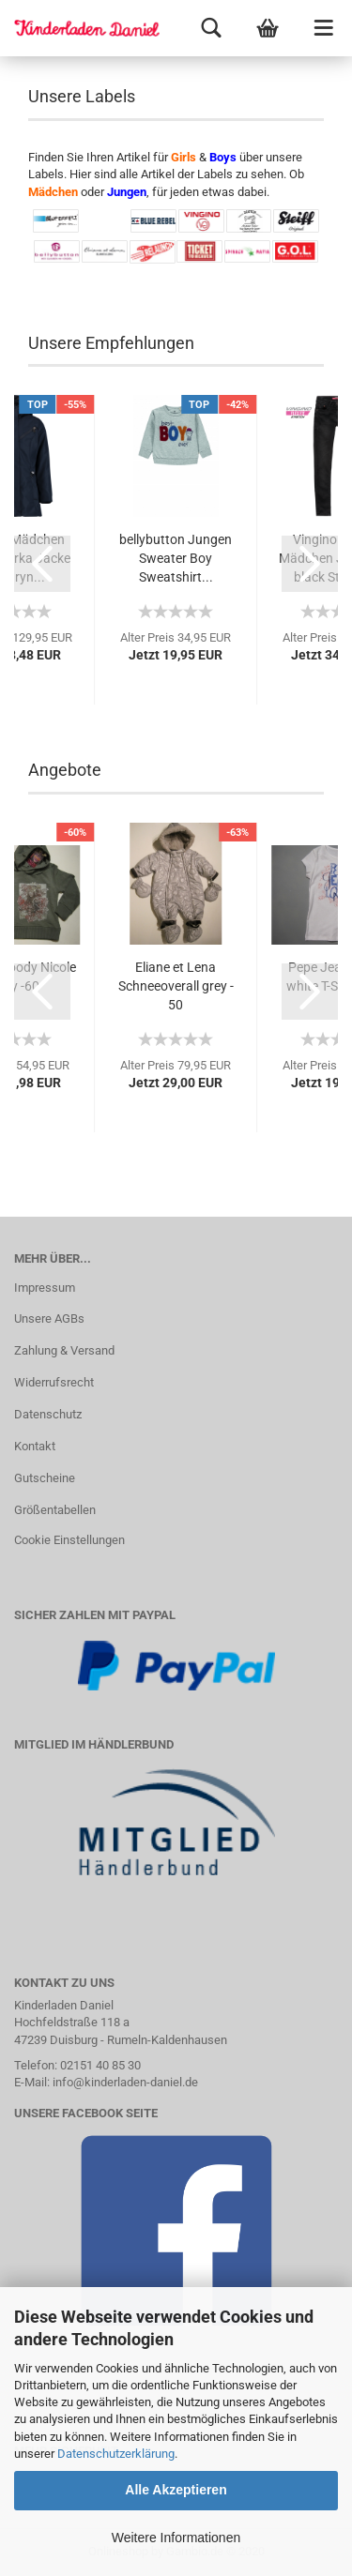 The image size is (352, 2576). Describe the element at coordinates (125, 2082) in the screenshot. I see `info@kinderladen-daniel.de` at that location.